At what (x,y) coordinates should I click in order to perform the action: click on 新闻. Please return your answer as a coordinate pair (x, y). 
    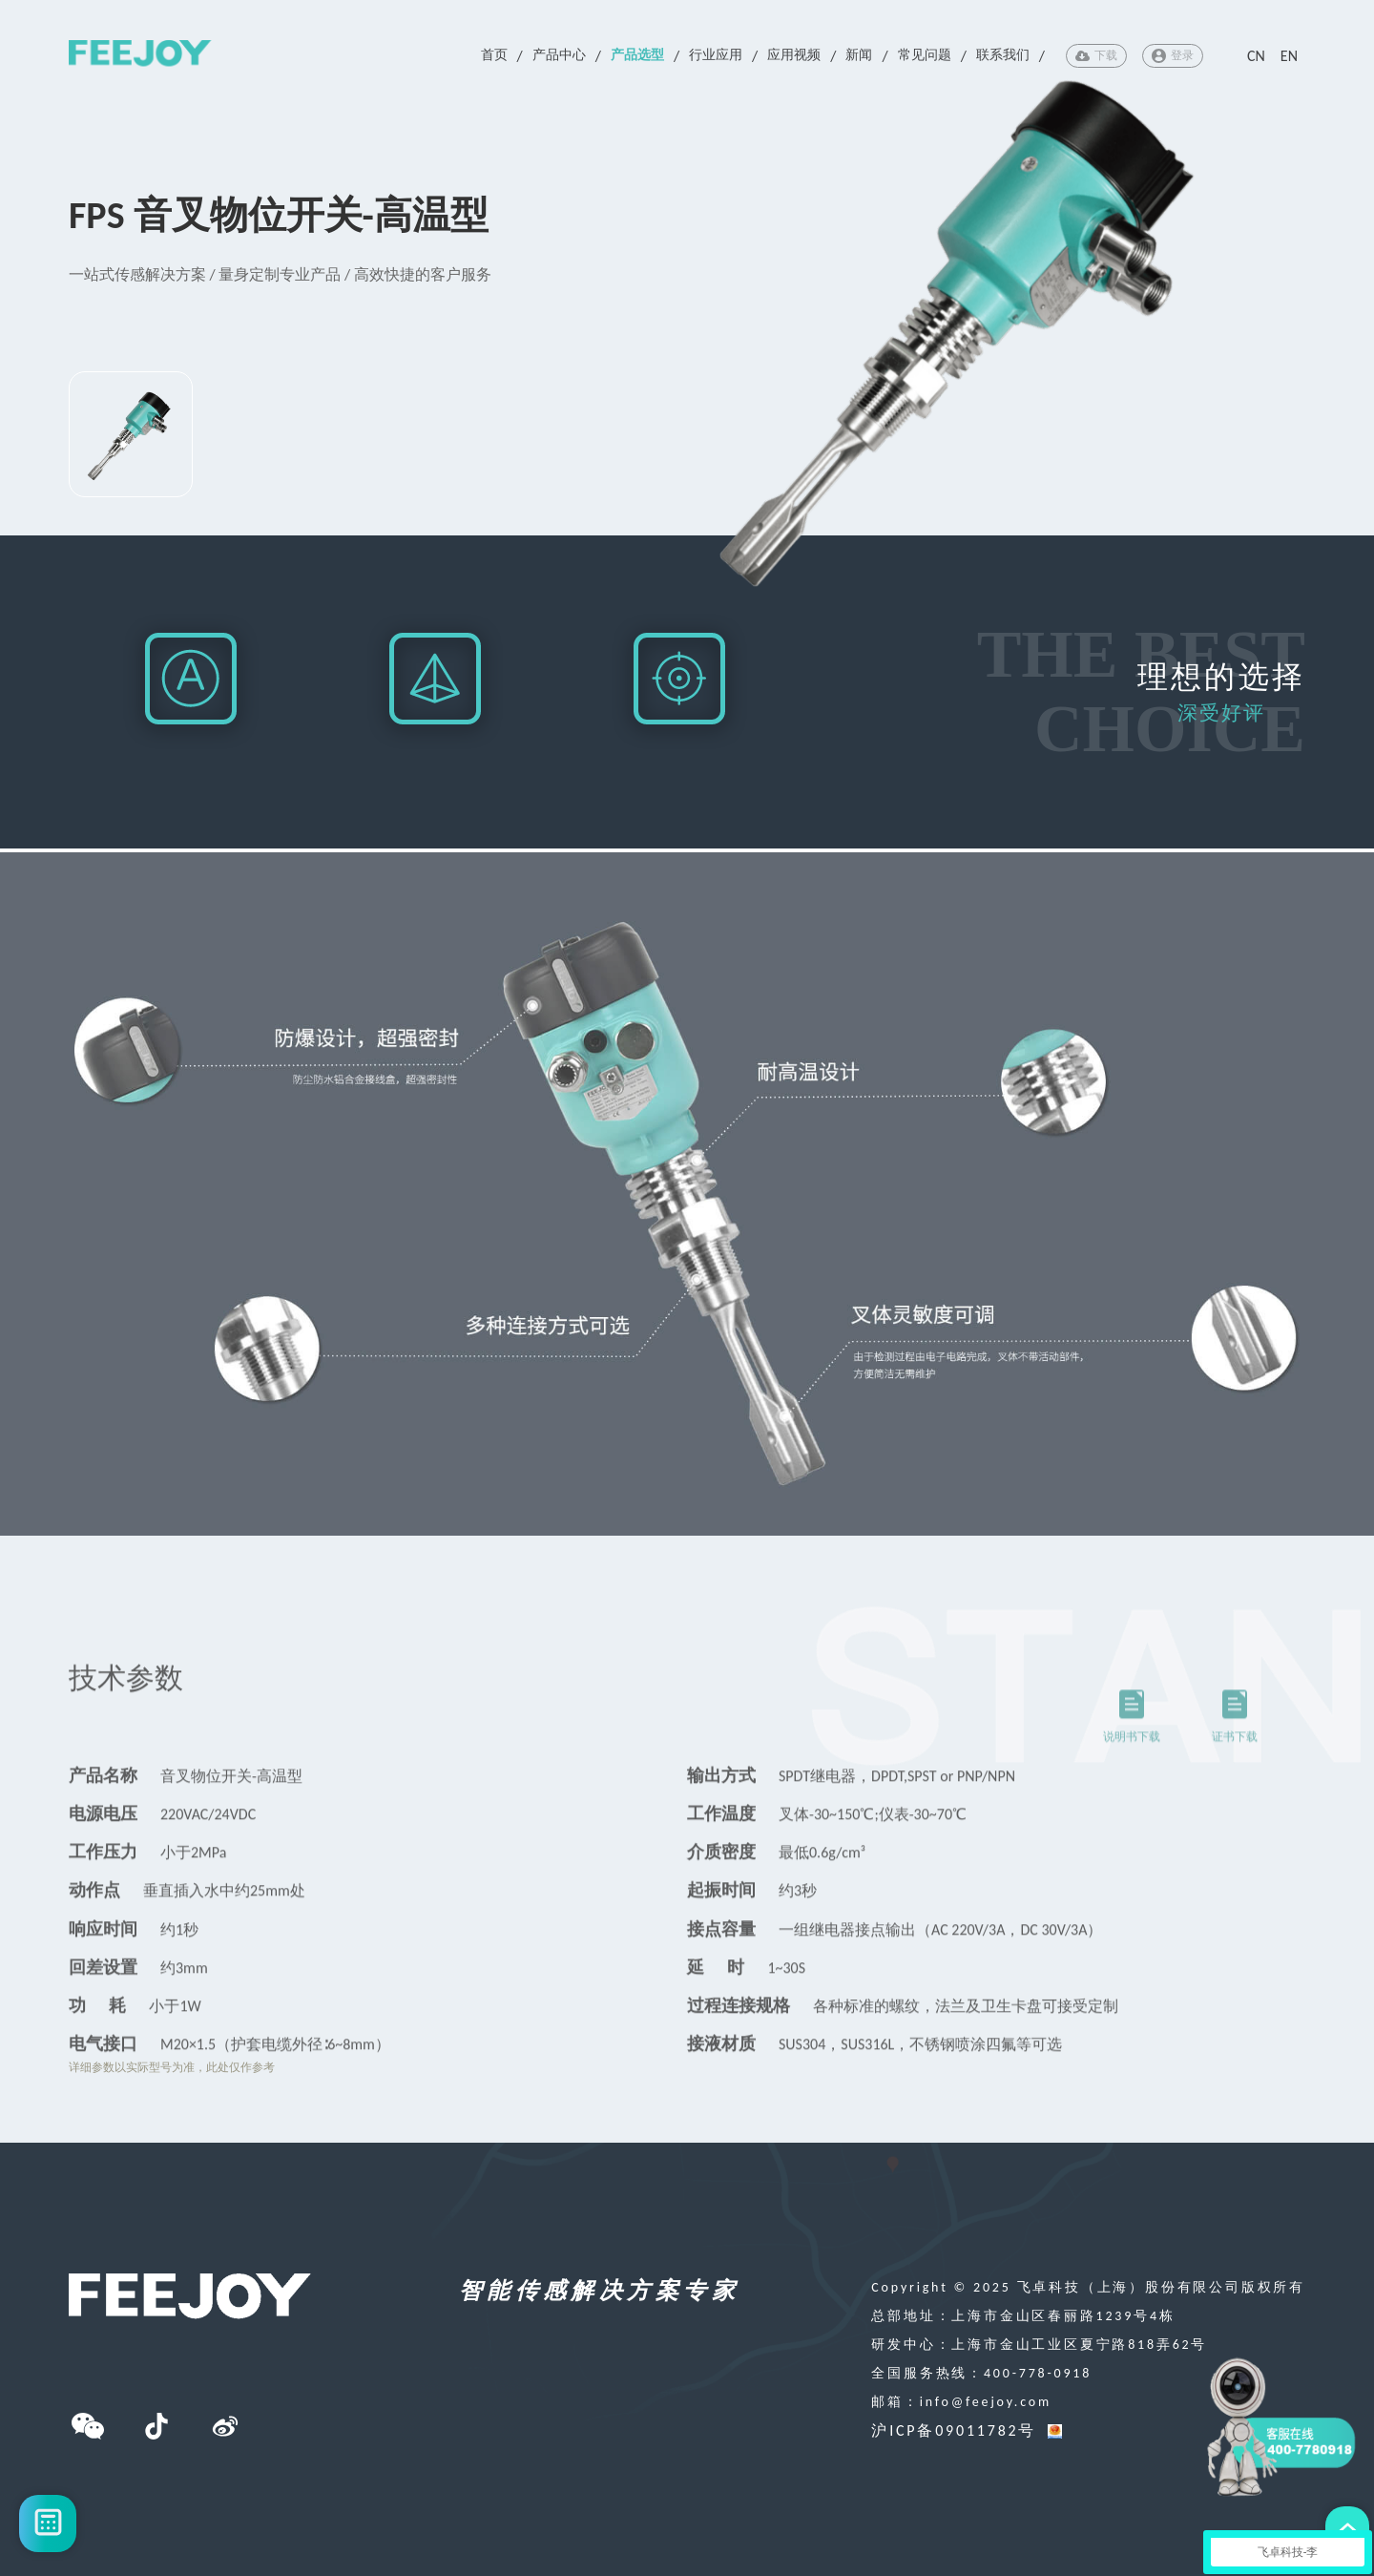
    Looking at the image, I should click on (858, 55).